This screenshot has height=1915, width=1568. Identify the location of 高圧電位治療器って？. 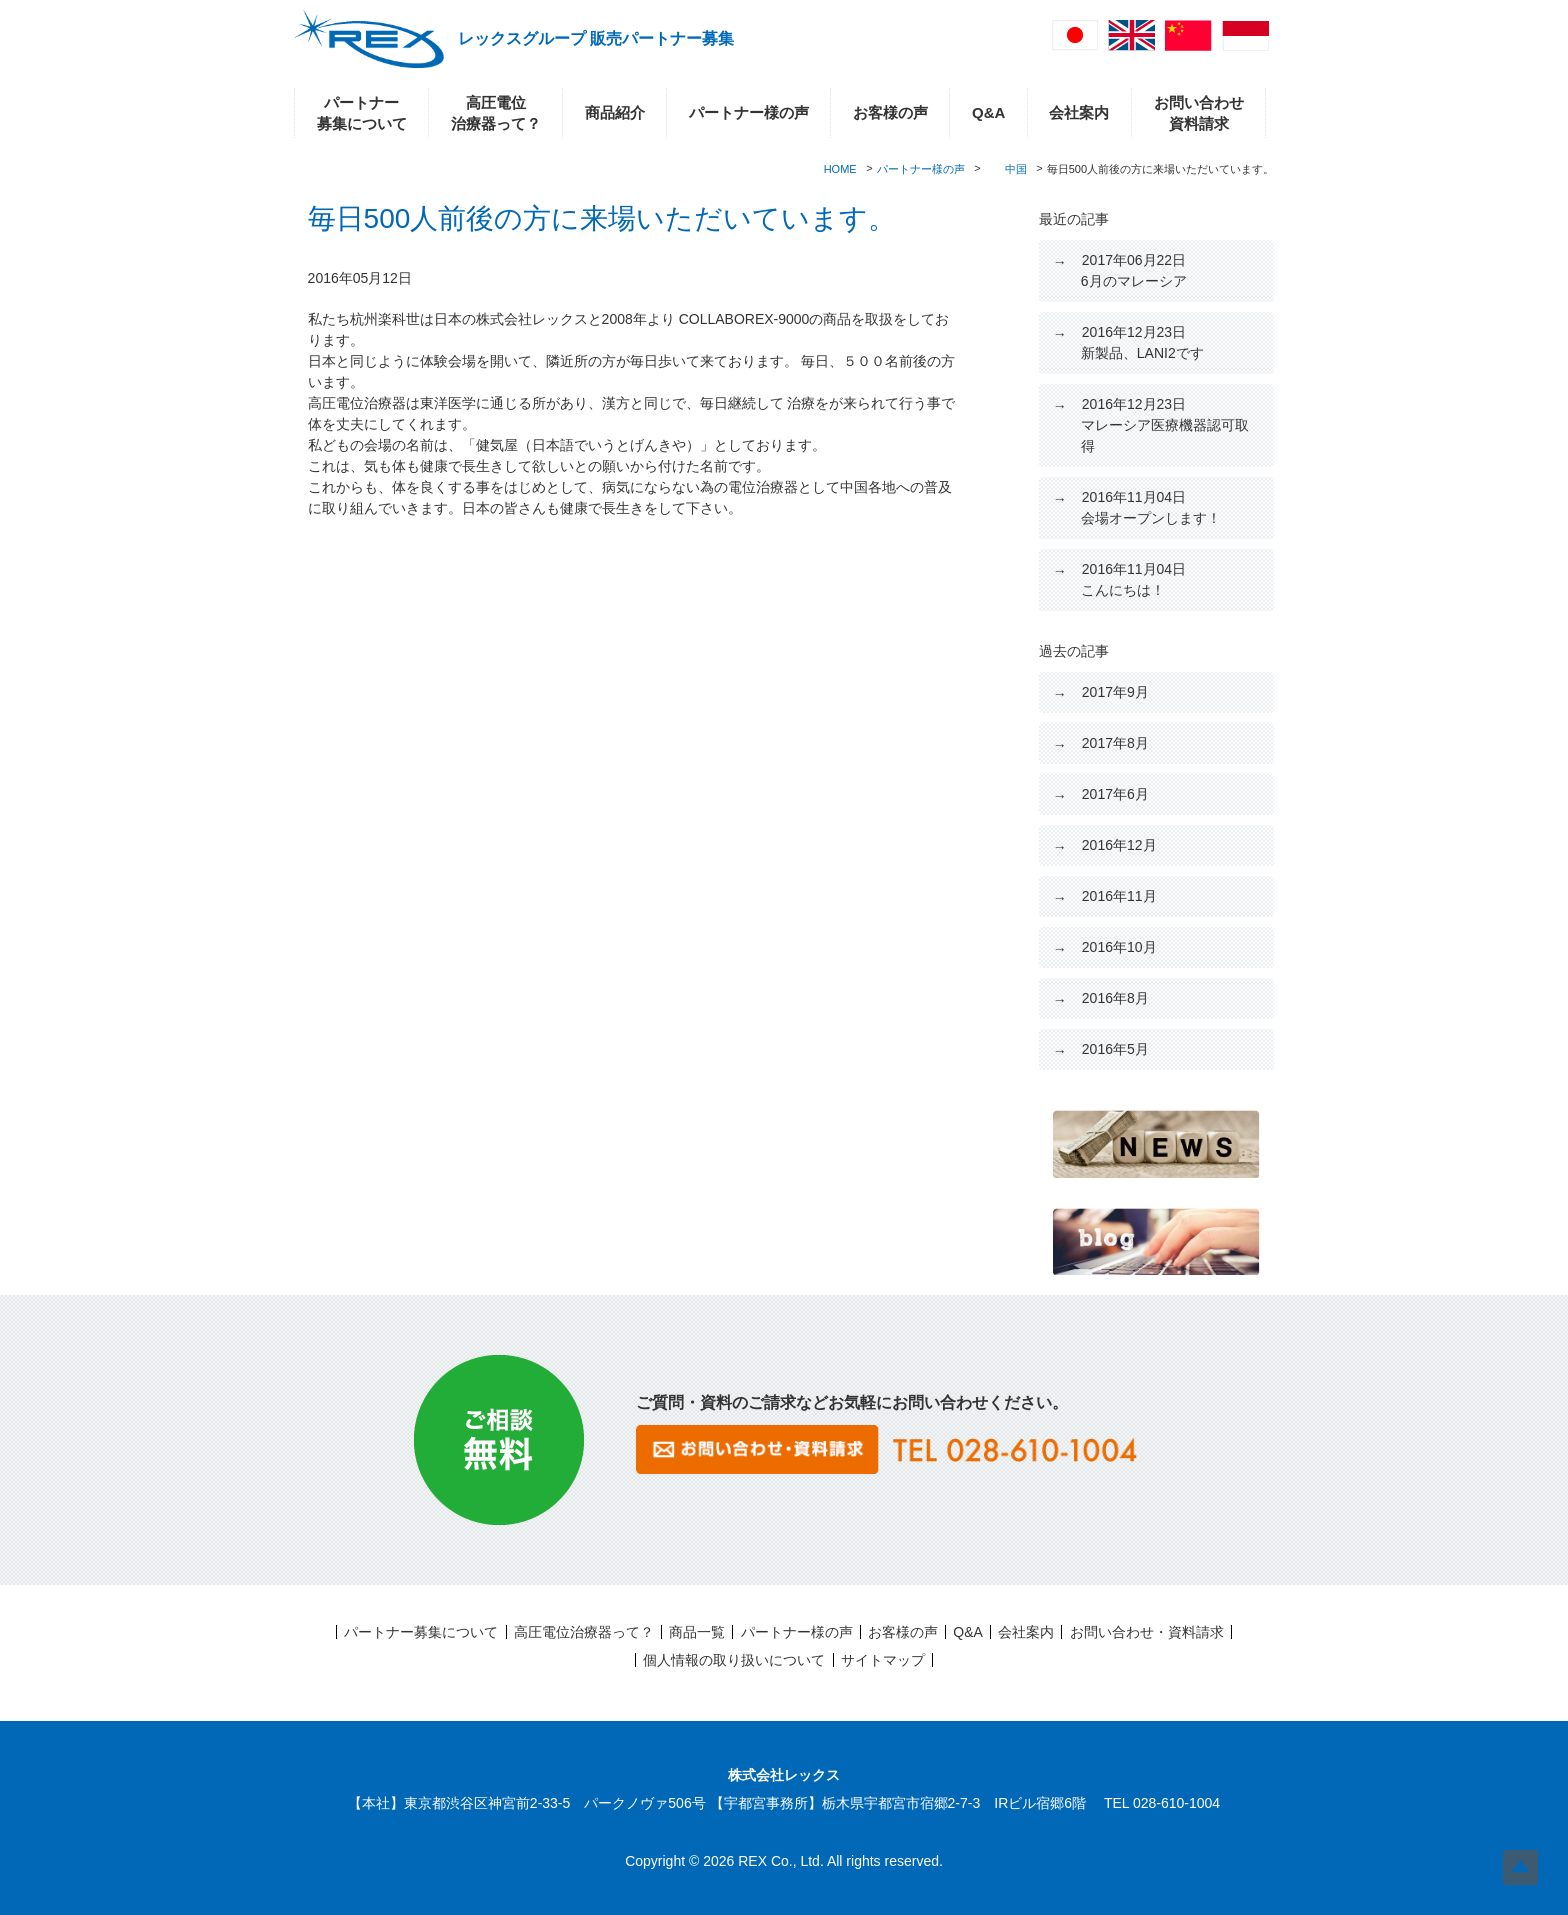
(496, 113).